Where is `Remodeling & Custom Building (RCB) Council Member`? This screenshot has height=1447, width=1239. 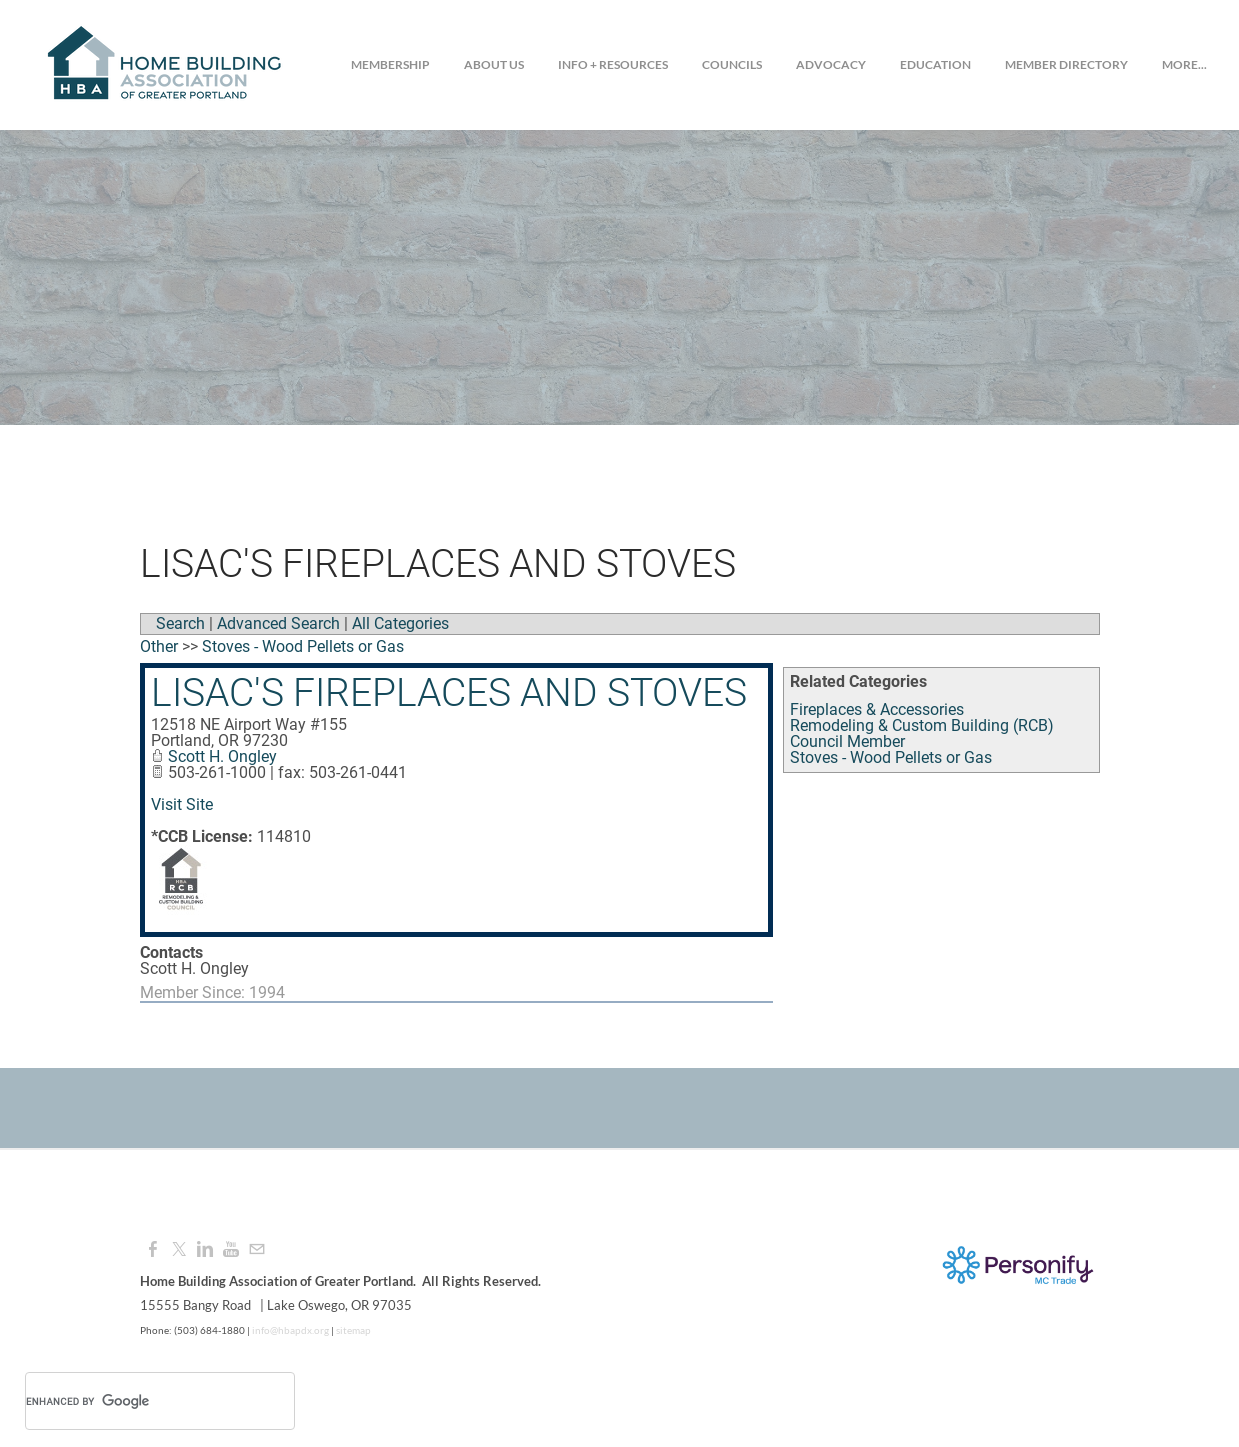
Remodeling & Custom Building (RCB) Council Member is located at coordinates (922, 733).